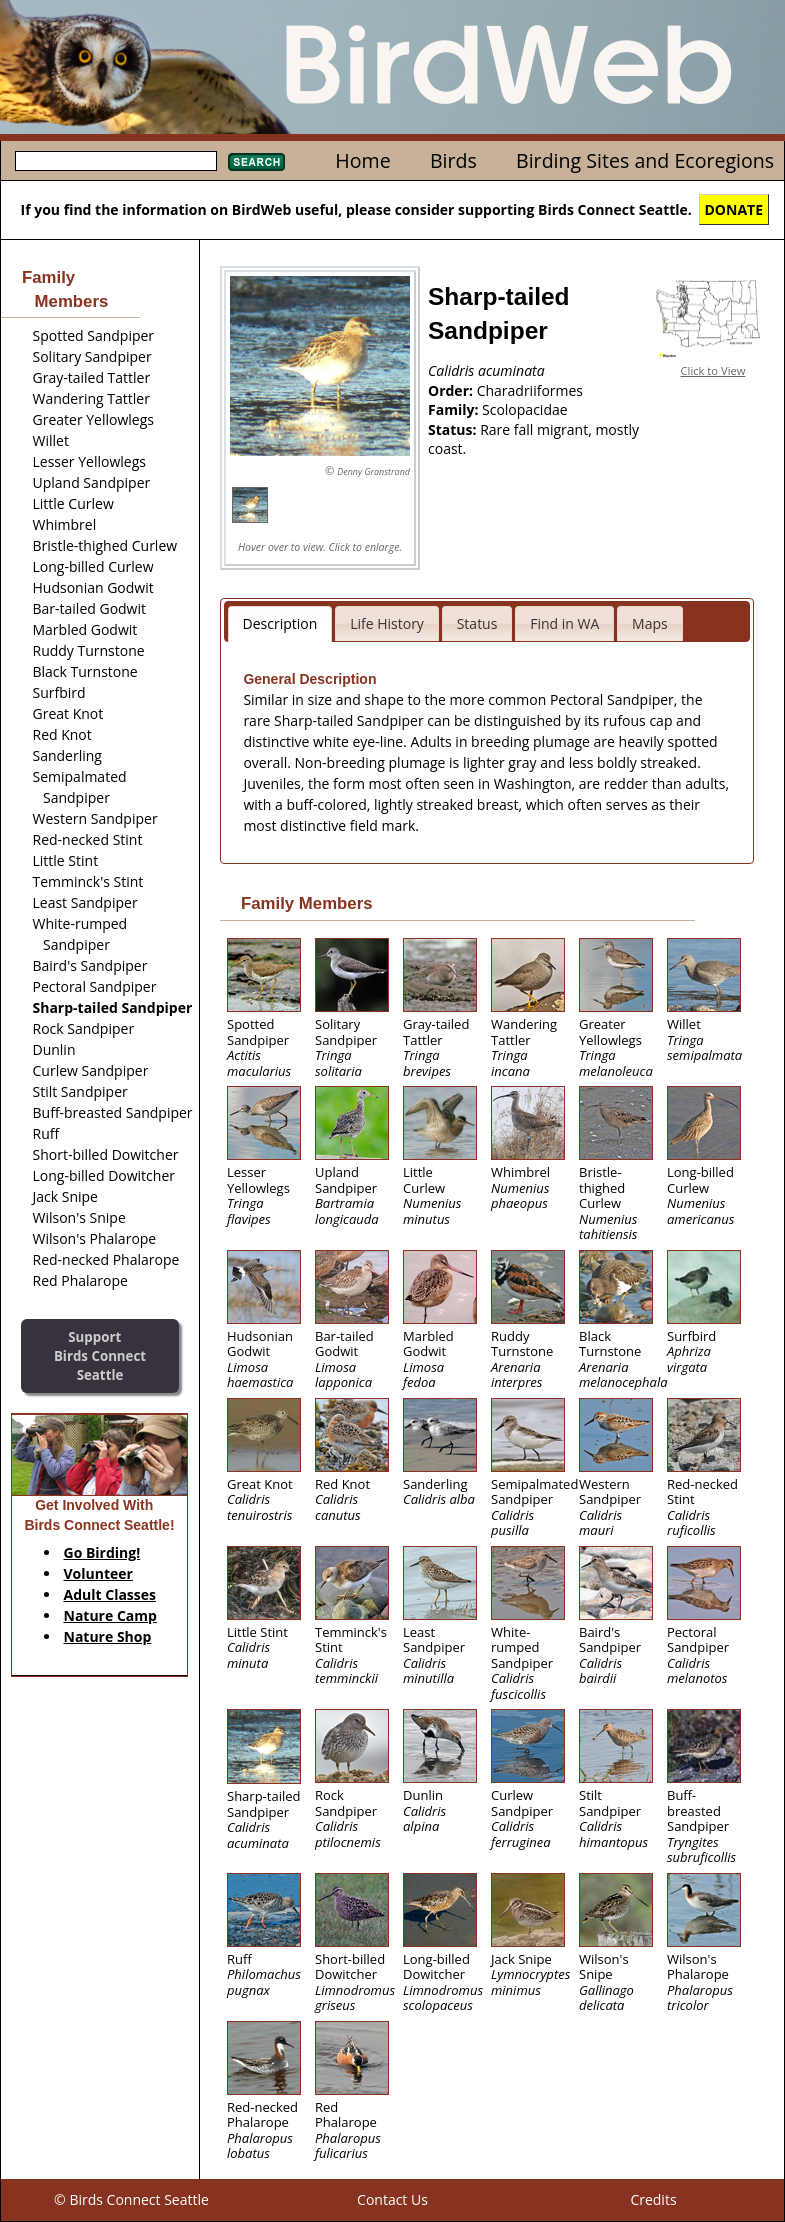 The width and height of the screenshot is (785, 2222). What do you see at coordinates (653, 2199) in the screenshot?
I see `Credits` at bounding box center [653, 2199].